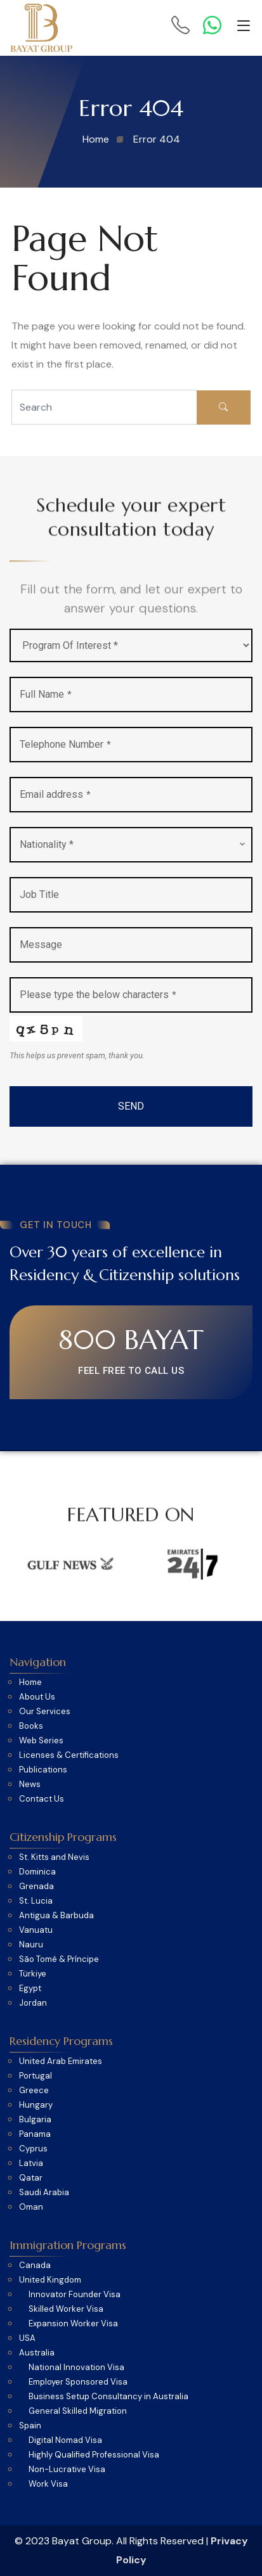 Image resolution: width=262 pixels, height=2576 pixels. What do you see at coordinates (54, 1857) in the screenshot?
I see `St. Kitts and Nevis` at bounding box center [54, 1857].